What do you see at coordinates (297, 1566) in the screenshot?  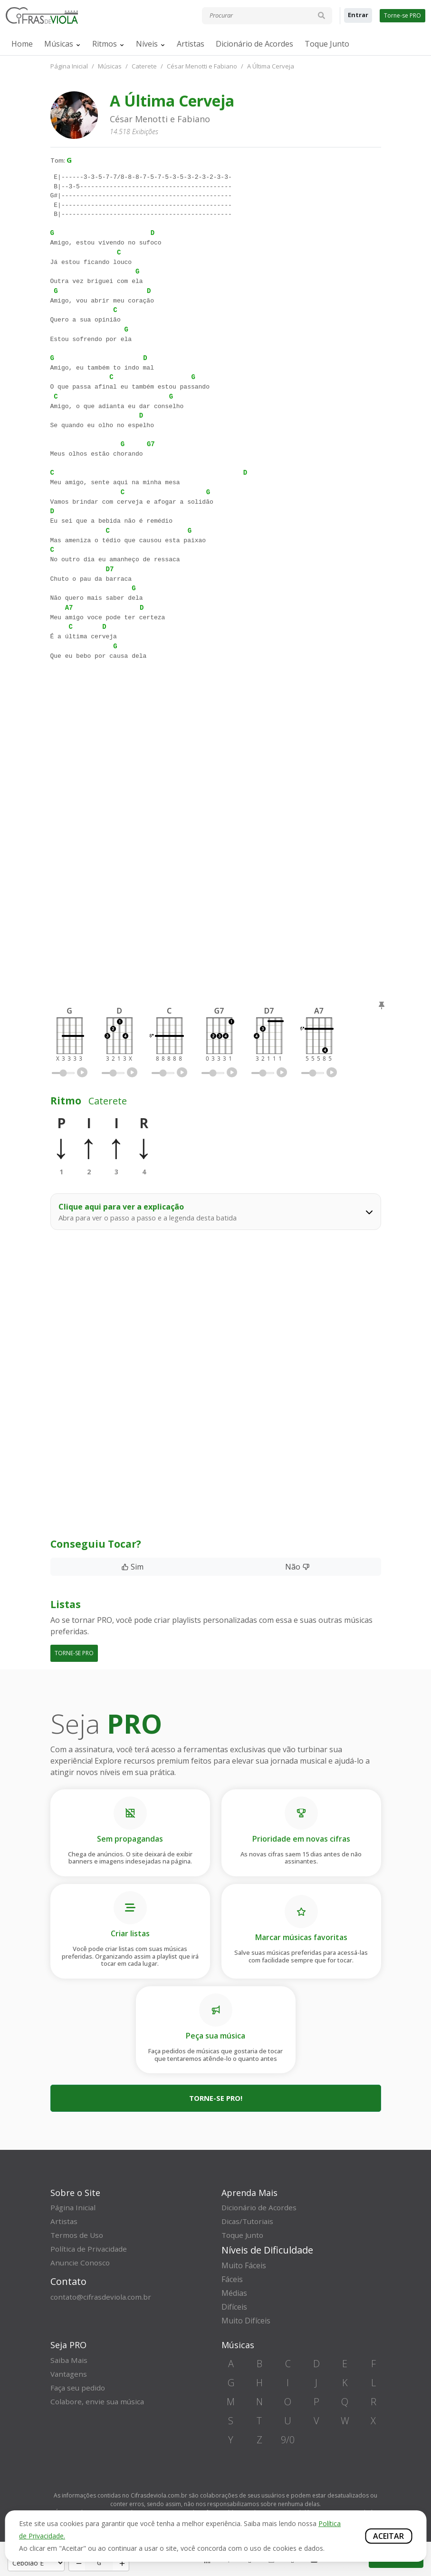 I see `Não` at bounding box center [297, 1566].